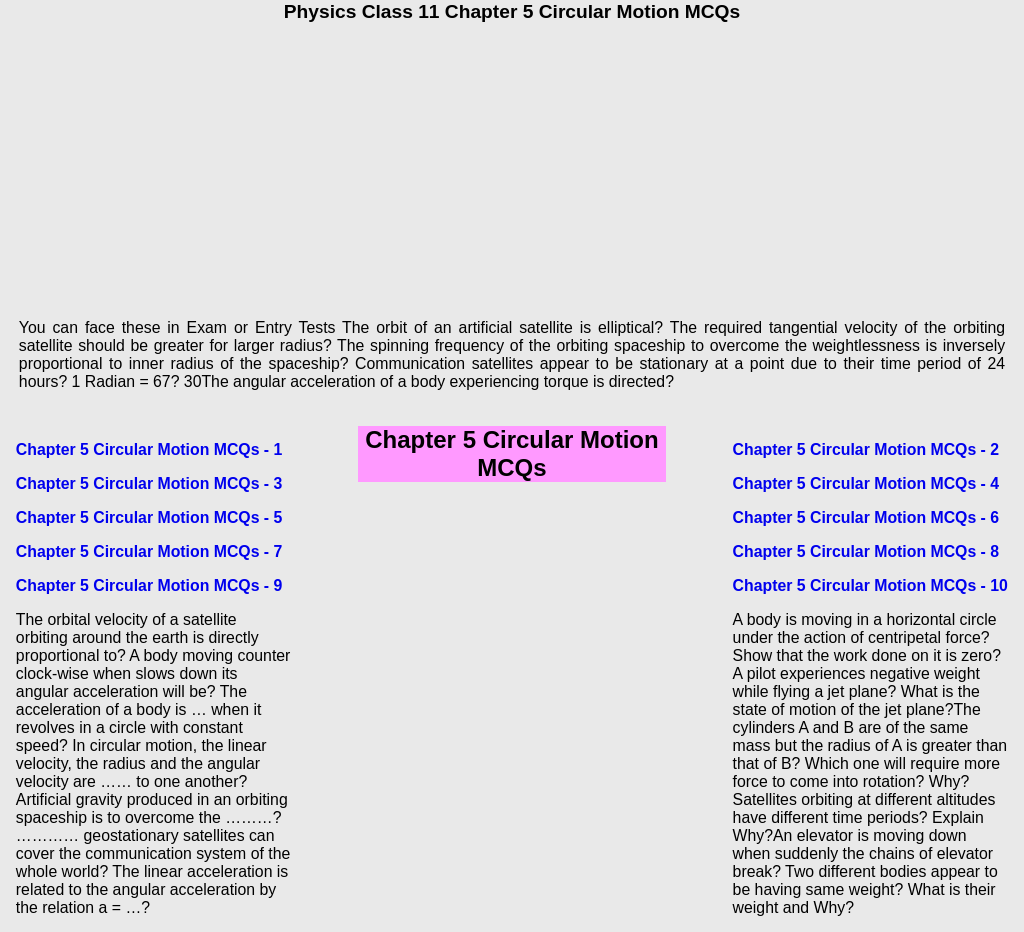 This screenshot has width=1024, height=932. Describe the element at coordinates (866, 517) in the screenshot. I see `Chapter 5 Circular Motion MCQs - 6` at that location.